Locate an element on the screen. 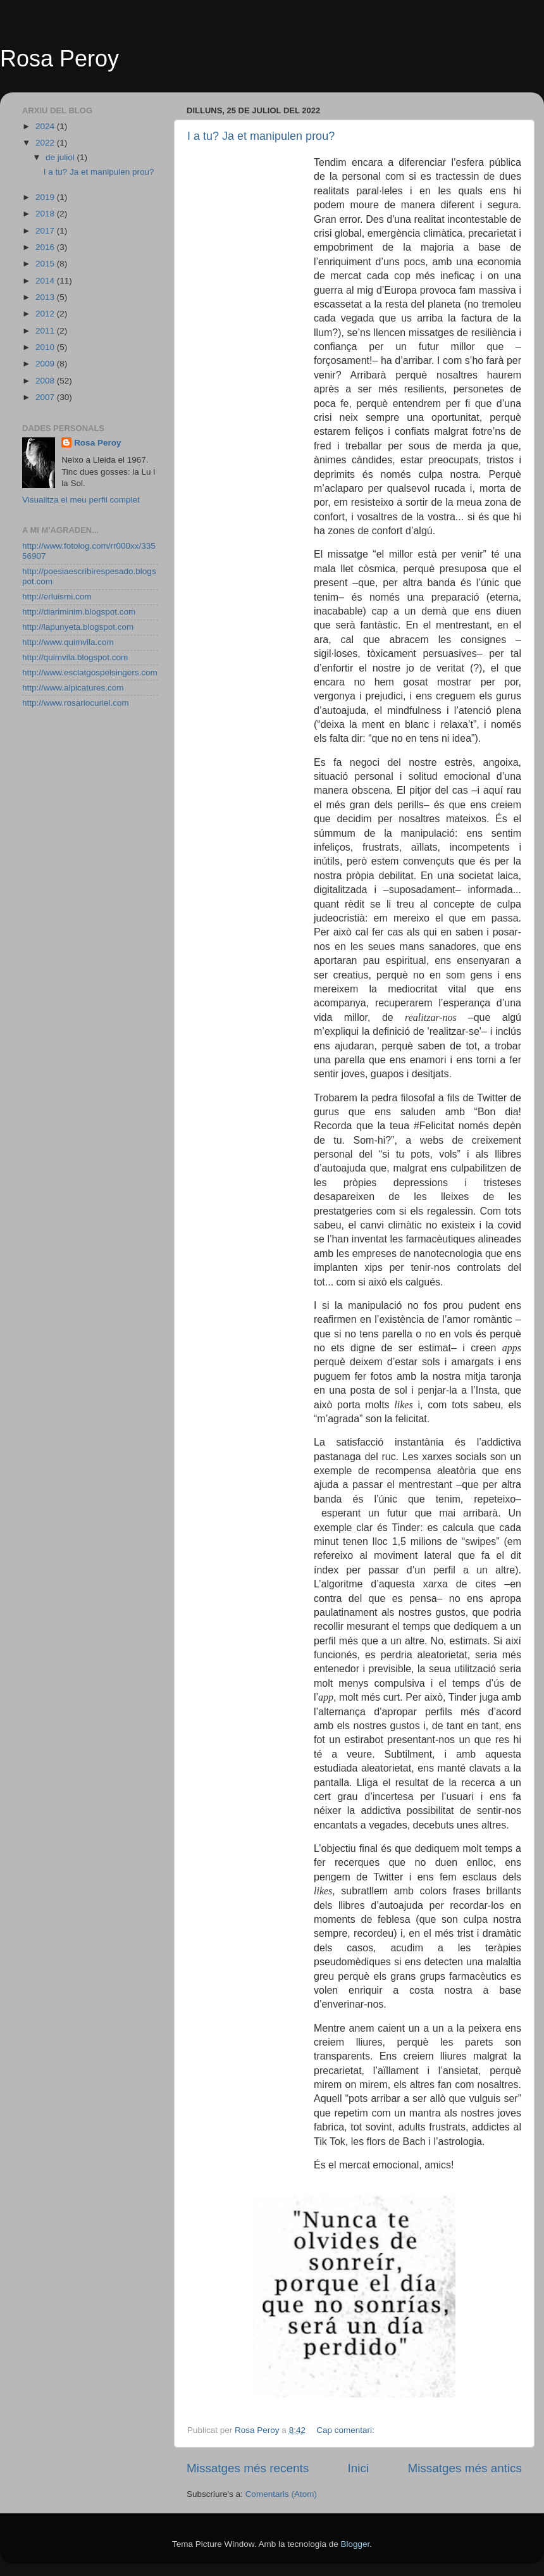  2016 is located at coordinates (46, 247).